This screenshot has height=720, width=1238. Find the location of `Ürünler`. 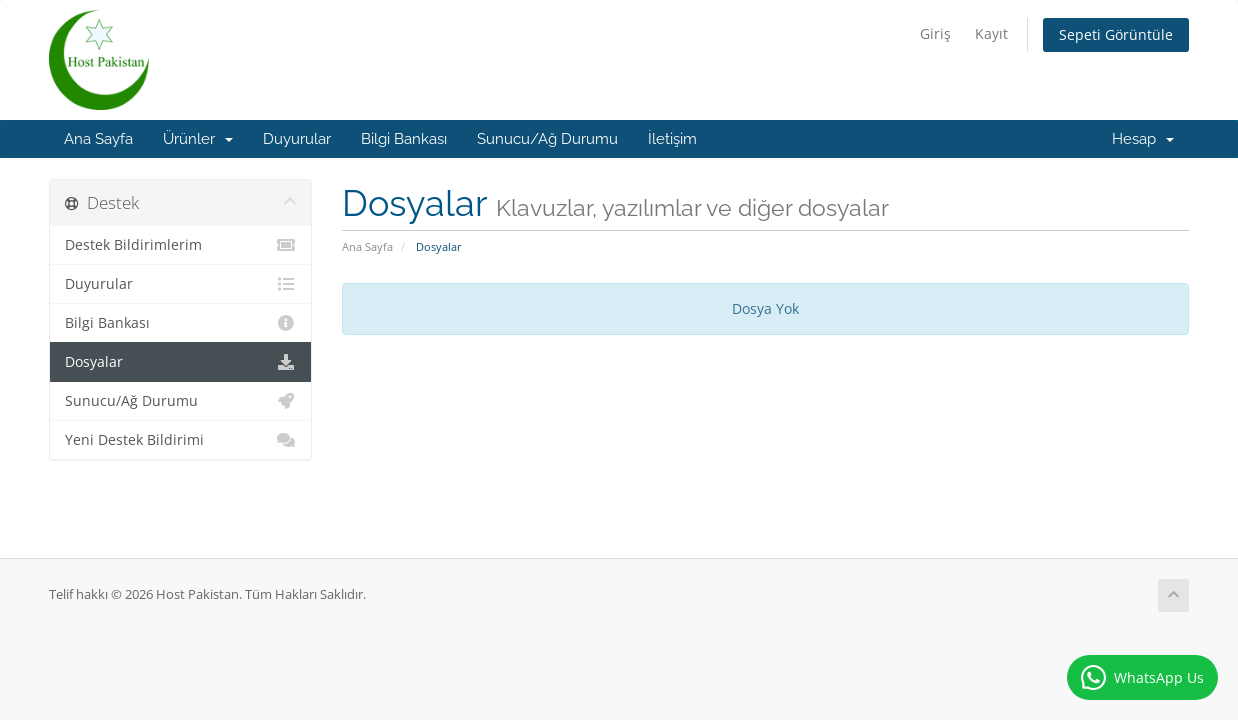

Ürünler is located at coordinates (198, 139).